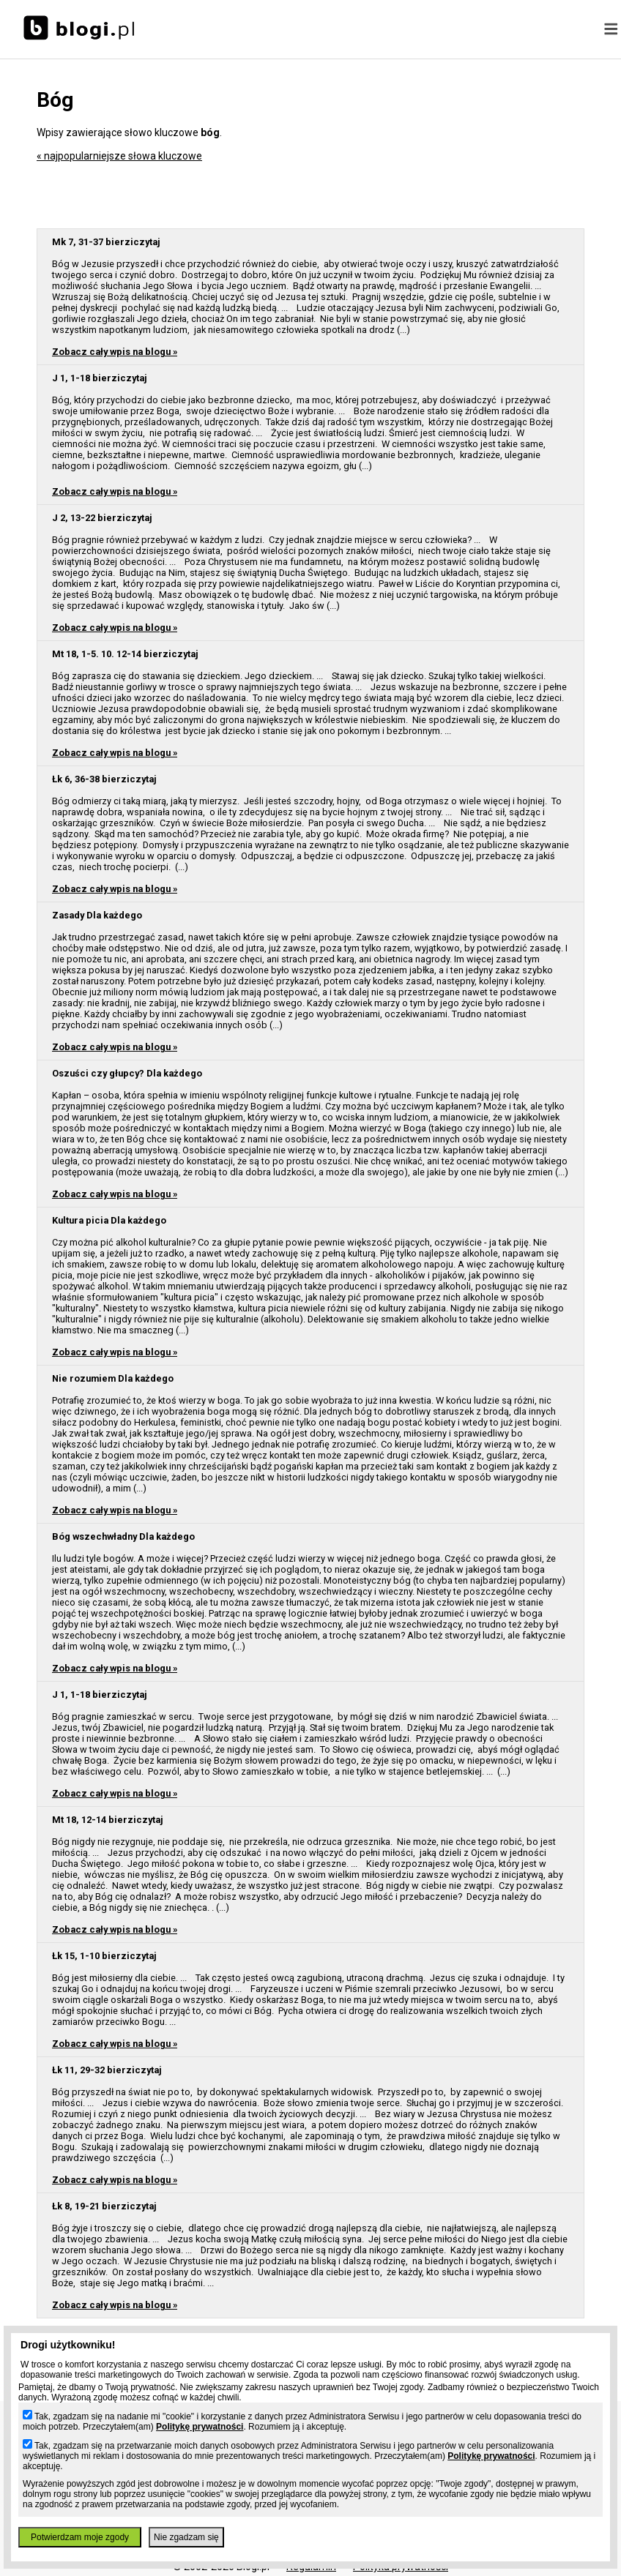 The image size is (621, 2576). Describe the element at coordinates (114, 351) in the screenshot. I see `Zobacz cały wpis na blogu »` at that location.